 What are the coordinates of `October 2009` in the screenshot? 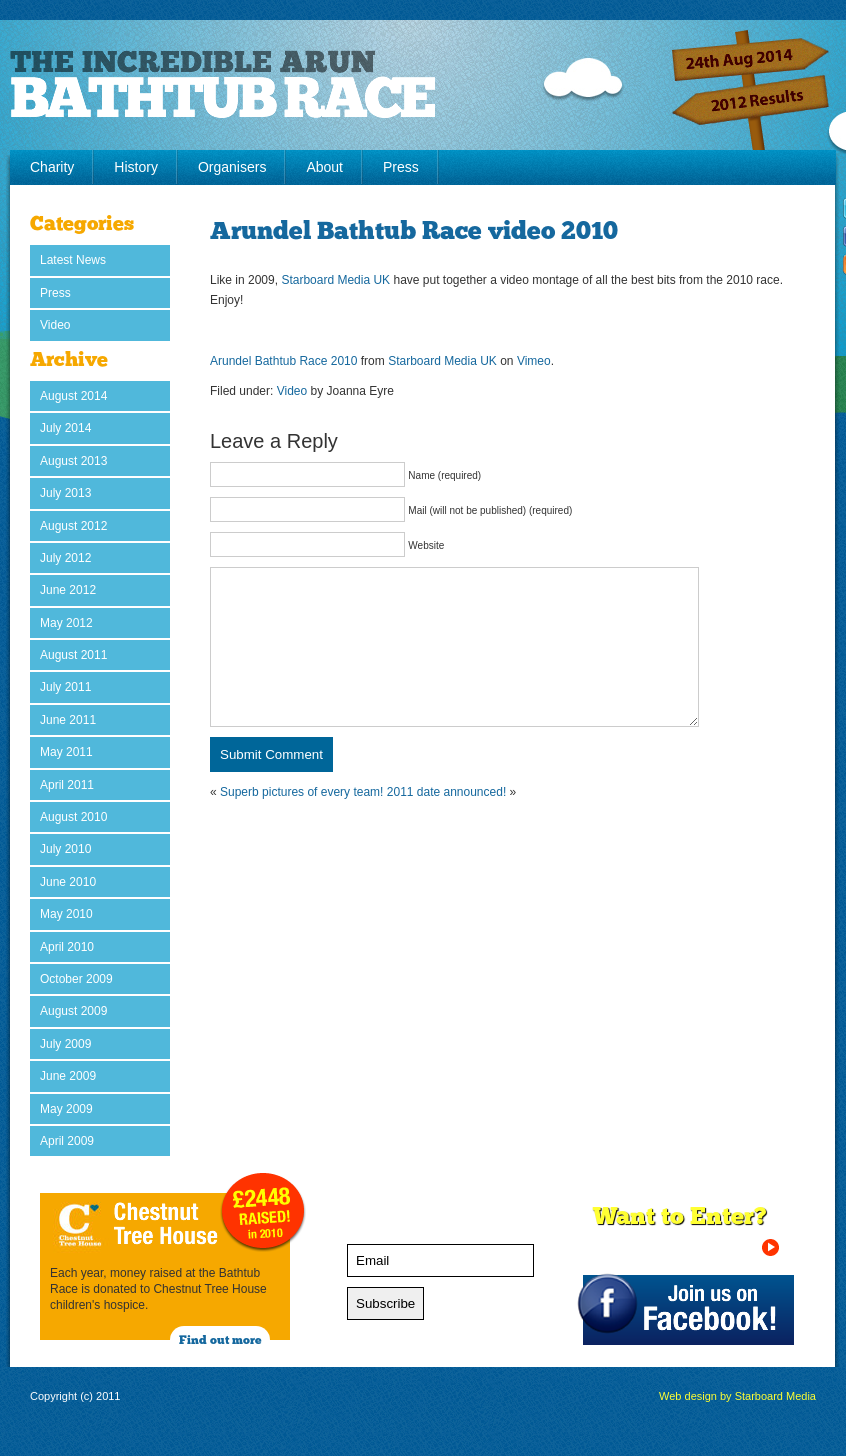 It's located at (76, 979).